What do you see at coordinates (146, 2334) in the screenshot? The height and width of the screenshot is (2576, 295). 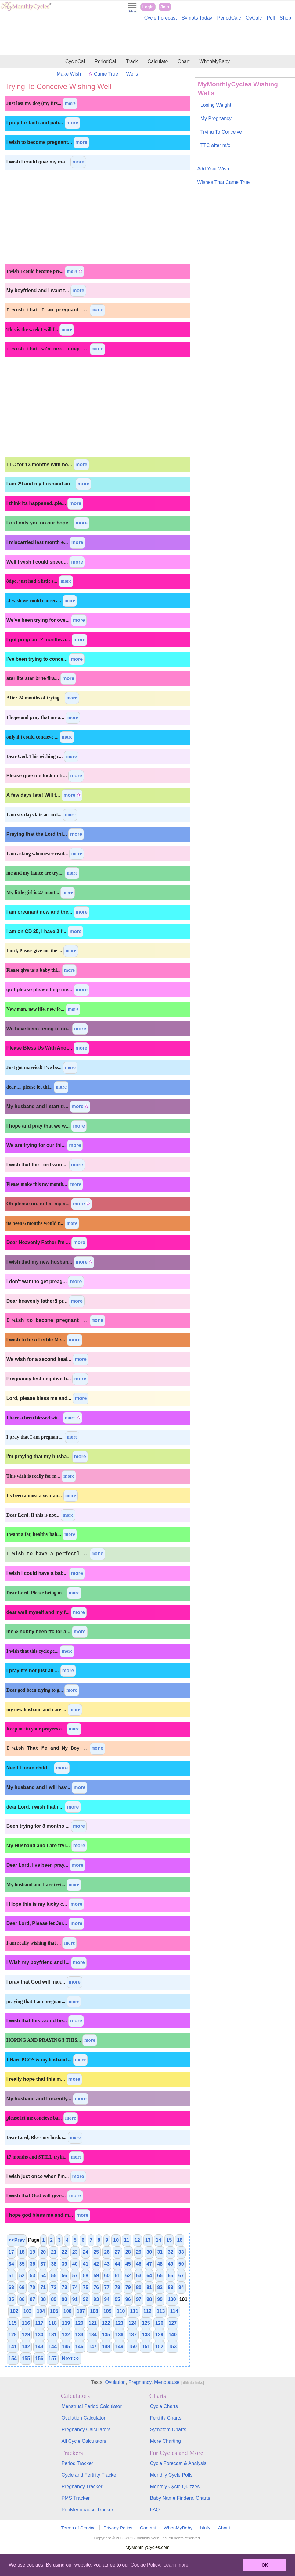 I see `138` at bounding box center [146, 2334].